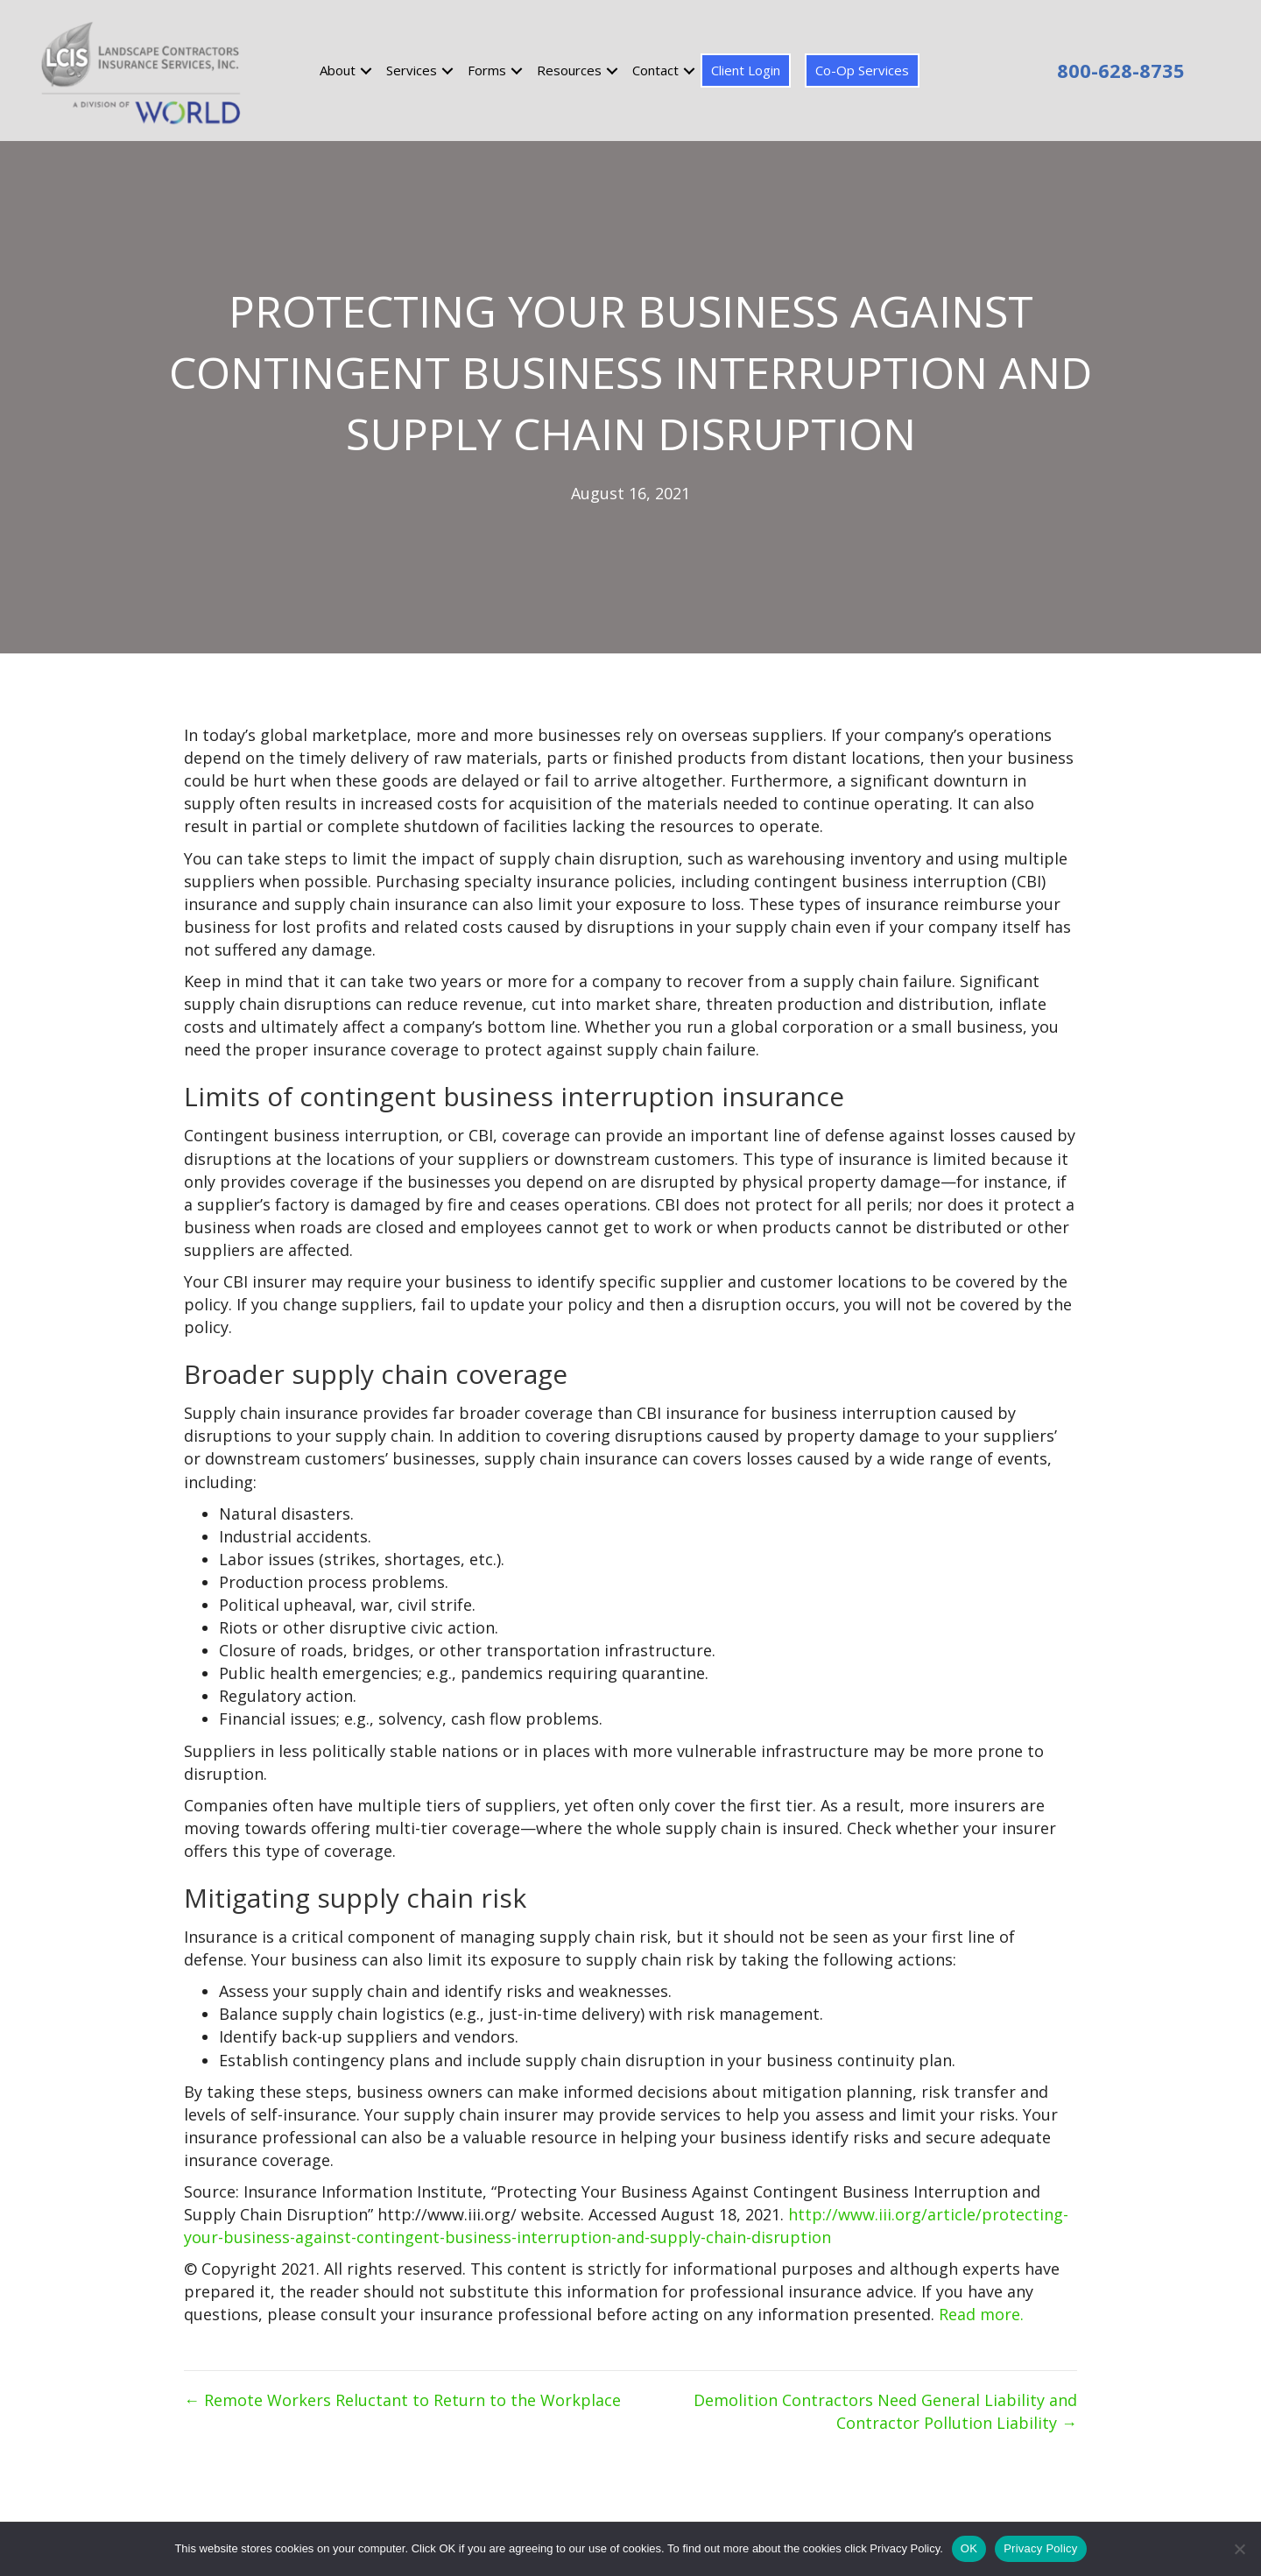  What do you see at coordinates (402, 2399) in the screenshot?
I see `← Remote Workers Reluctant to Return to the Workplace` at bounding box center [402, 2399].